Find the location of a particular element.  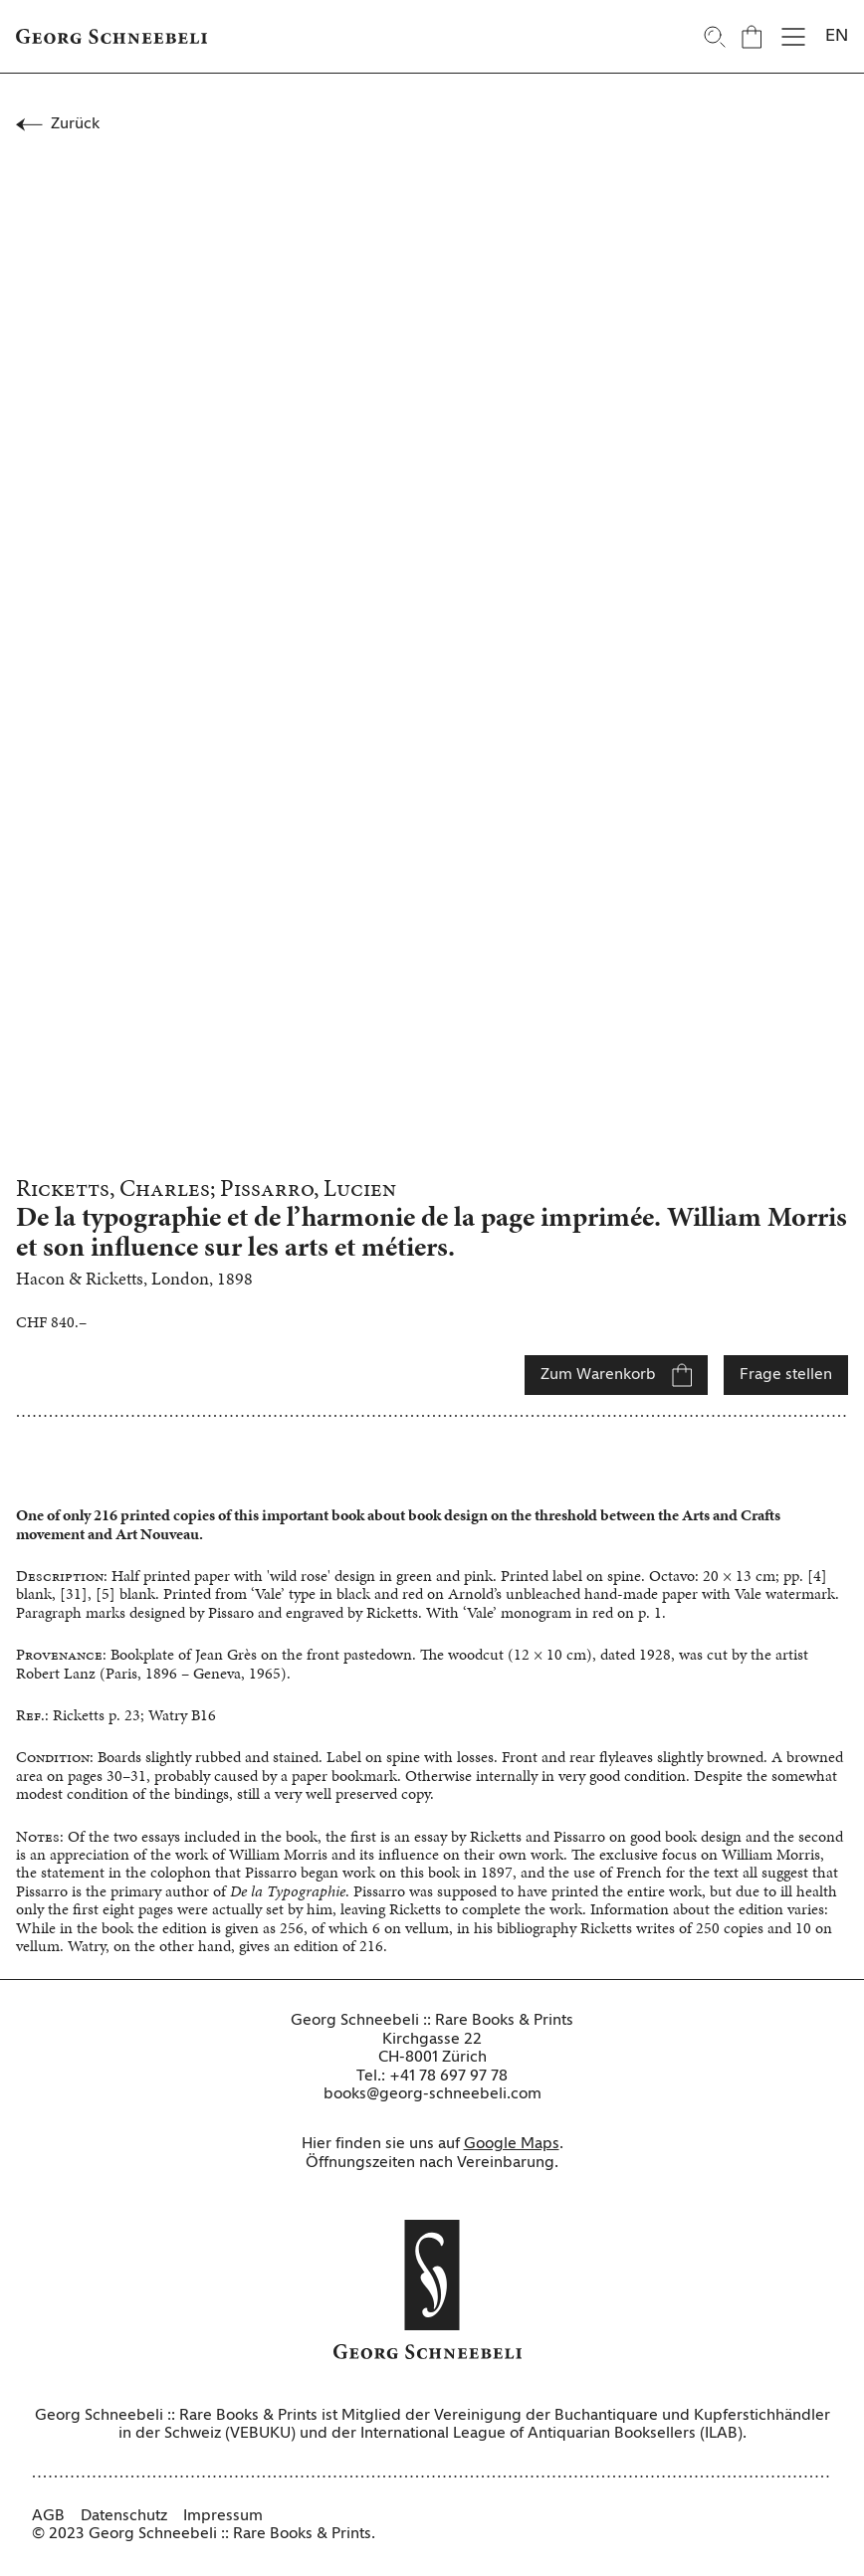

books@georg-schneebeli.com is located at coordinates (432, 2094).